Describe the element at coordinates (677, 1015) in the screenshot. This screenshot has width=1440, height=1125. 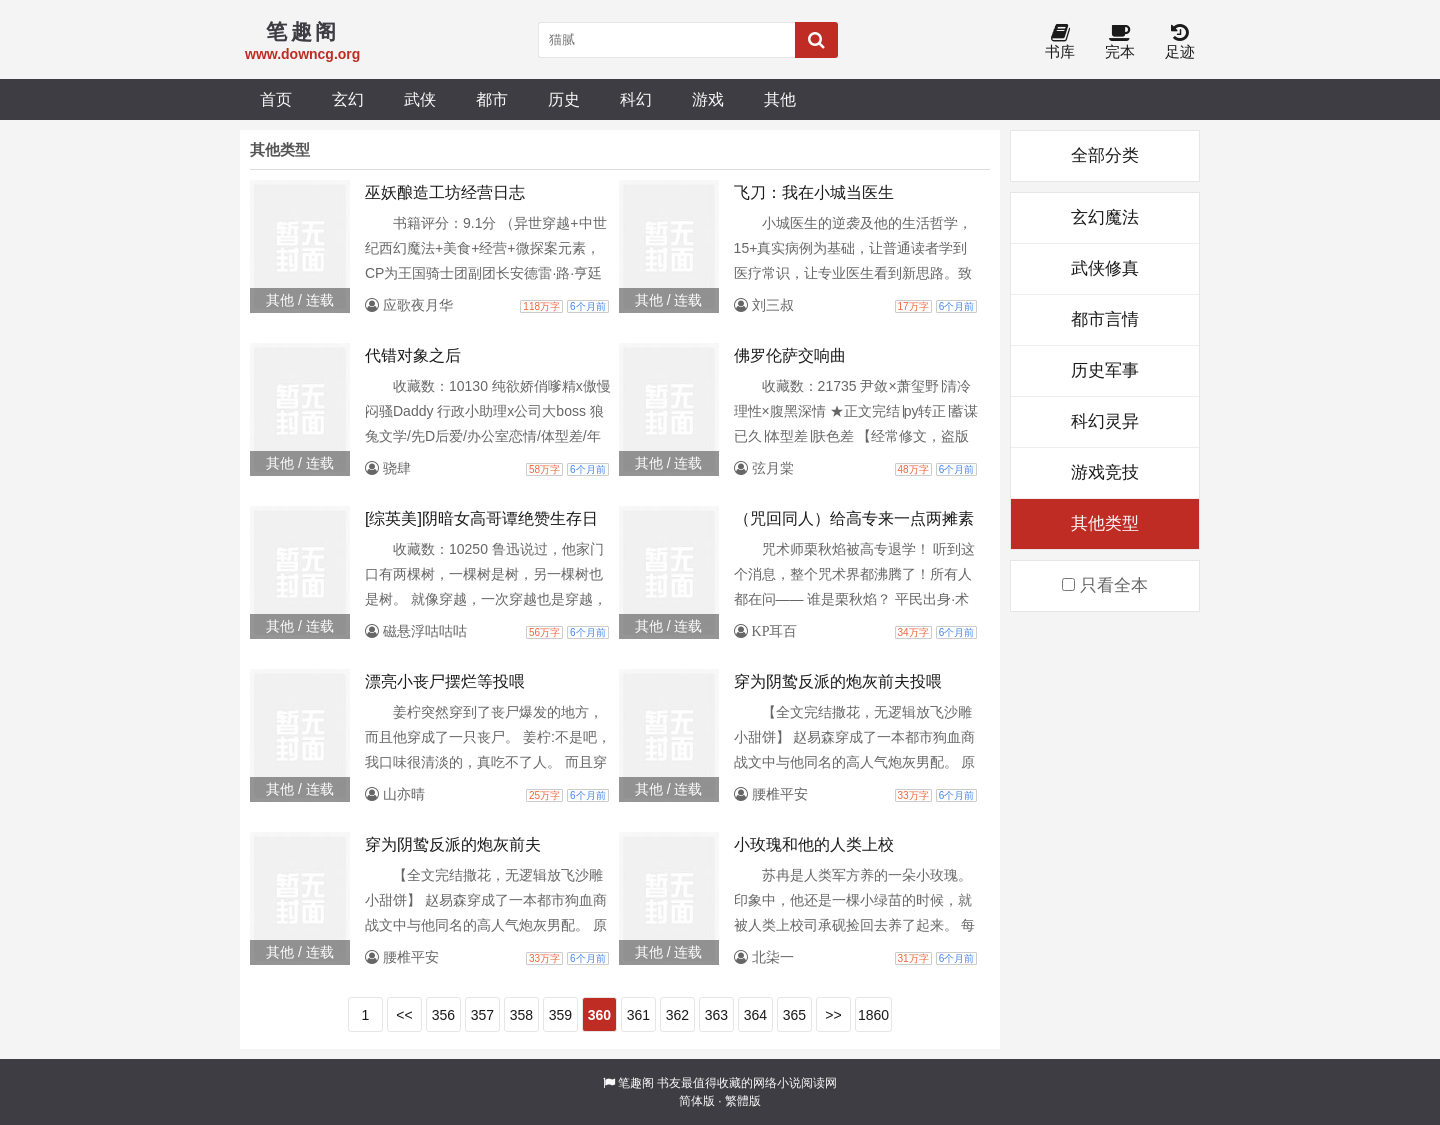
I see `362` at that location.